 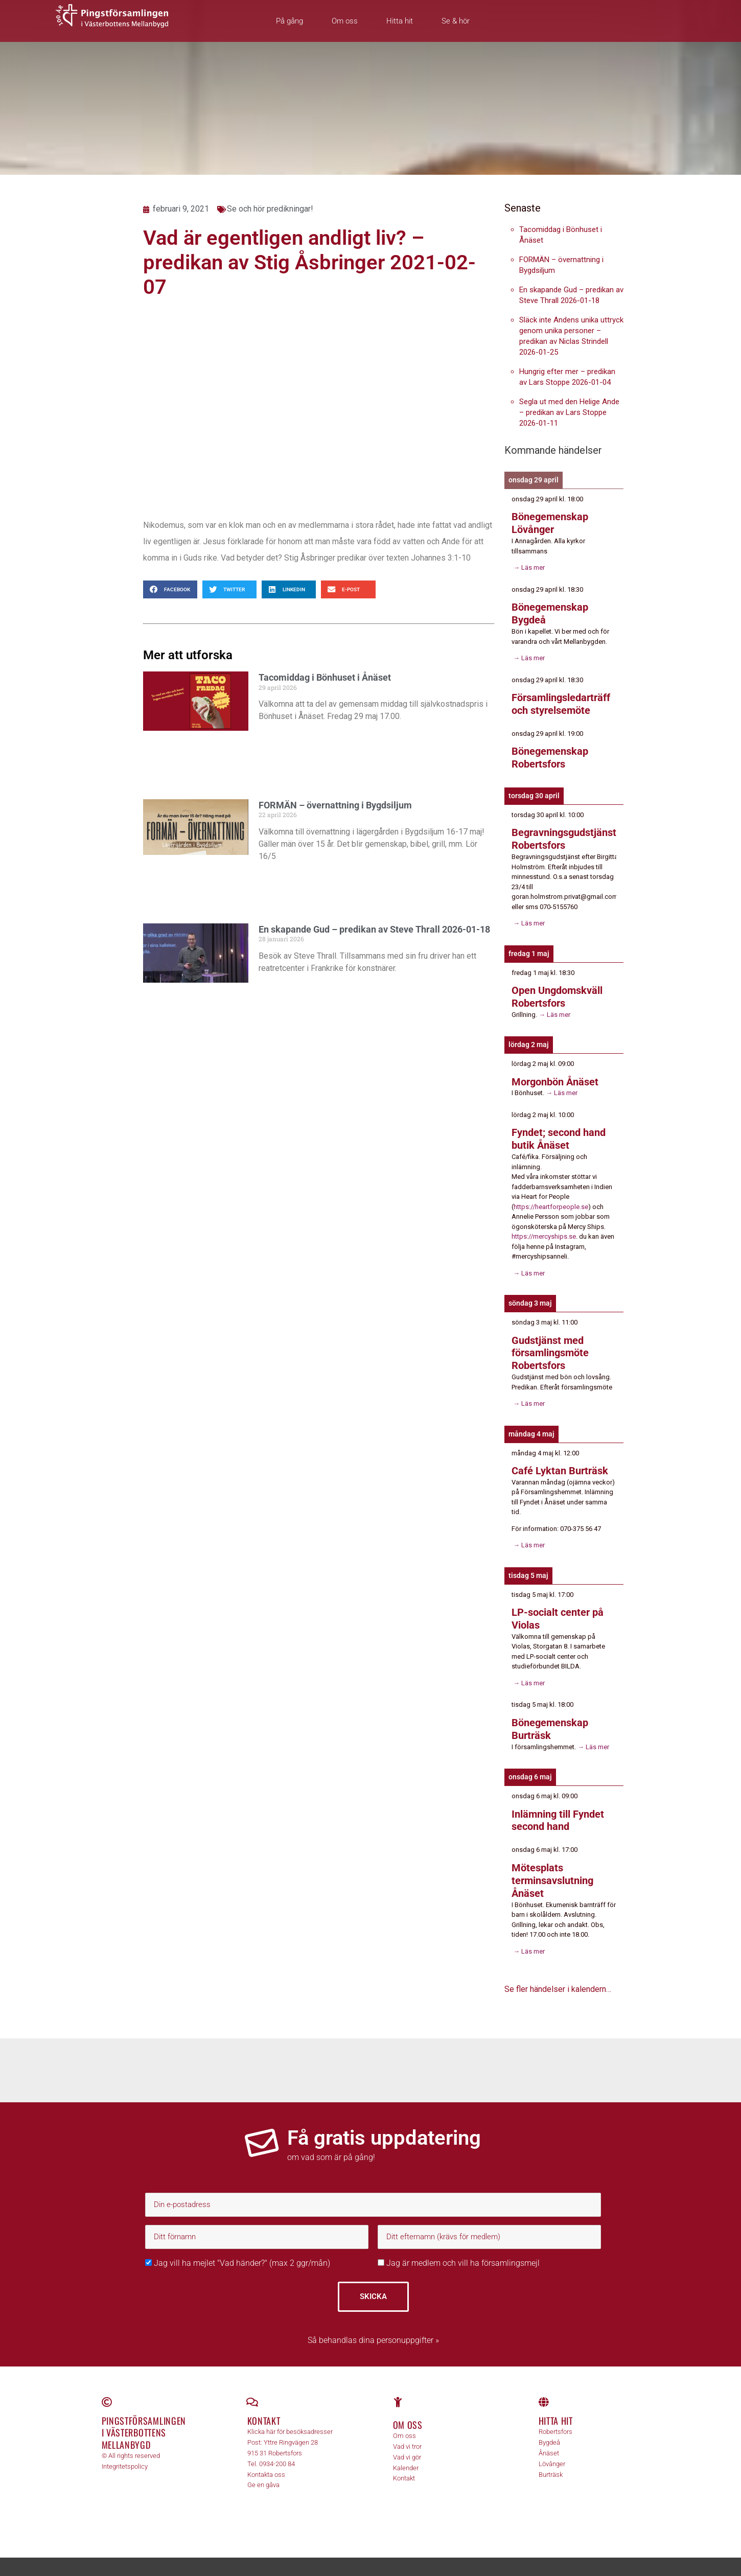 I want to click on https://mercyships.se, so click(x=544, y=1230).